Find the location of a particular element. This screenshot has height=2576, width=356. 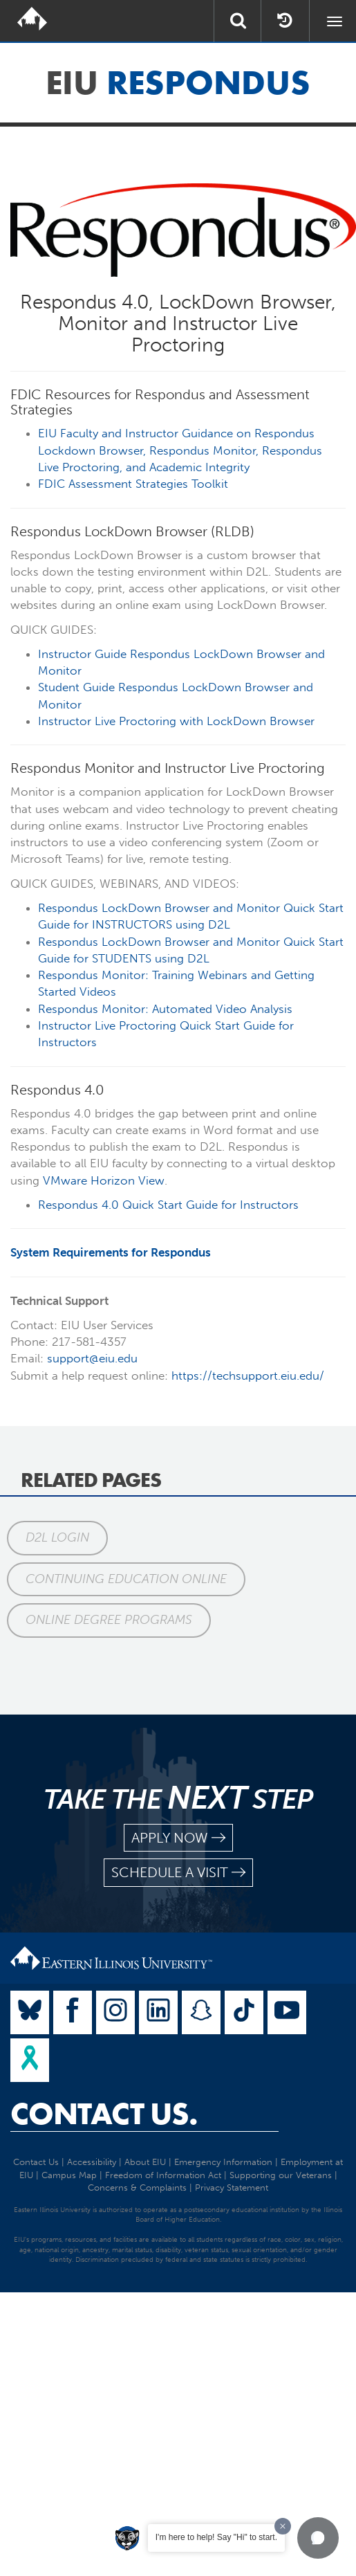

Freedom of Information Act is located at coordinates (163, 2175).